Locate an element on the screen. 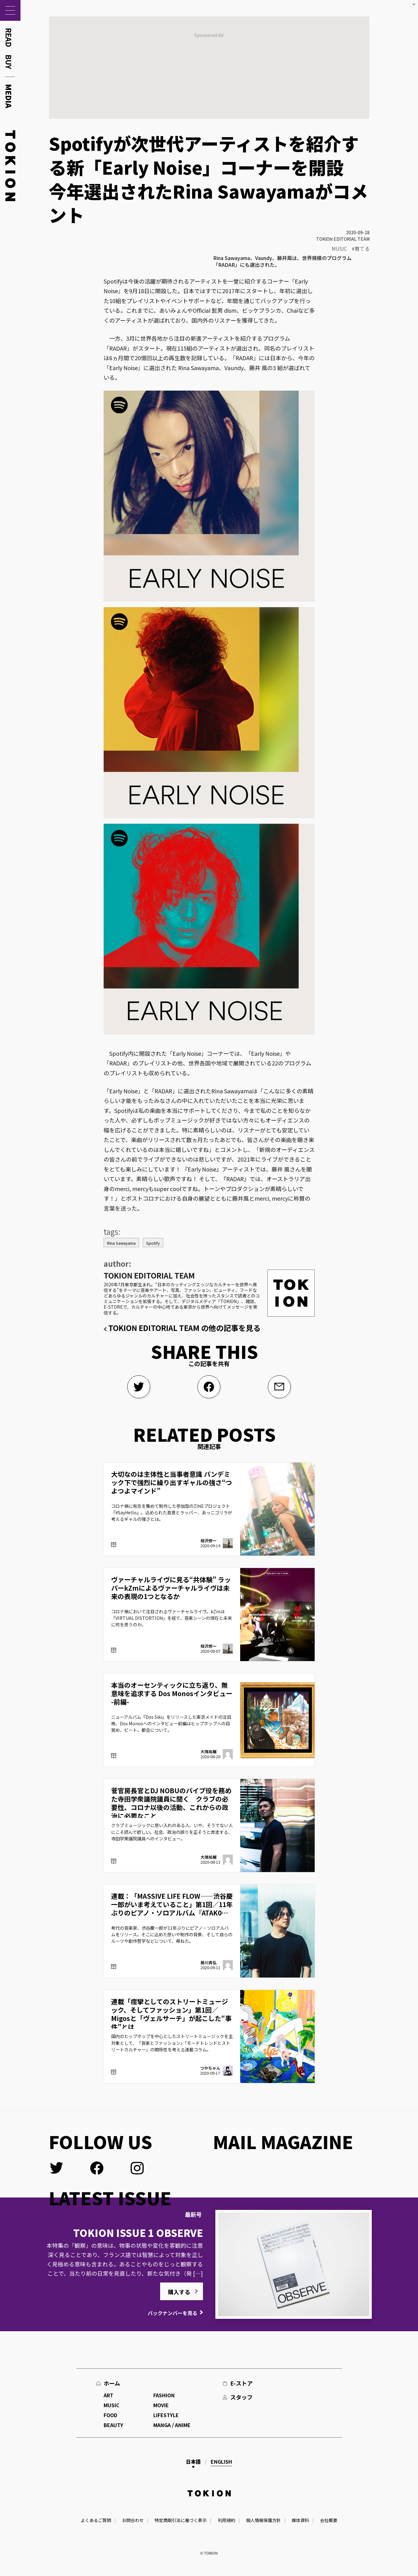 The height and width of the screenshot is (2576, 418). BEAUTY is located at coordinates (113, 2425).